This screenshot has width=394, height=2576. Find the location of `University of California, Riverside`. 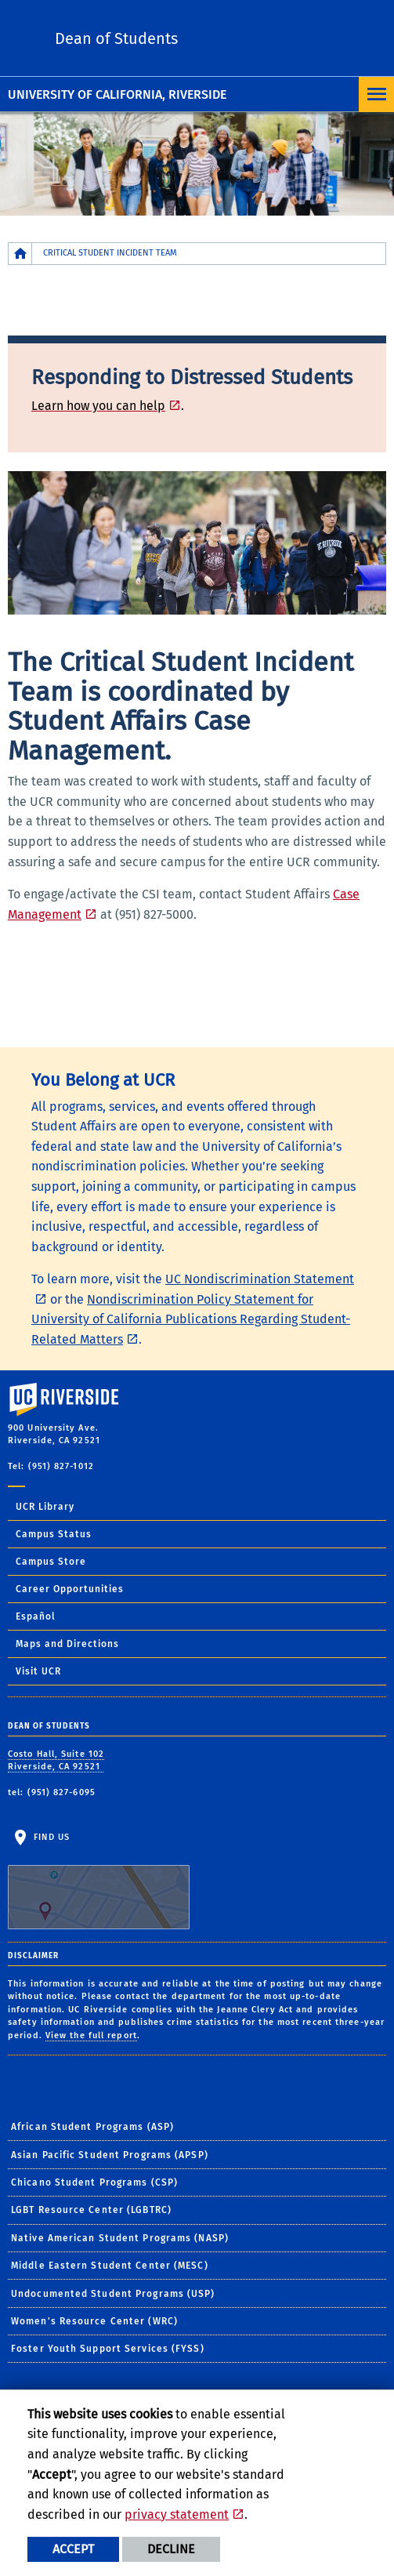

University of California, Riverside is located at coordinates (117, 94).